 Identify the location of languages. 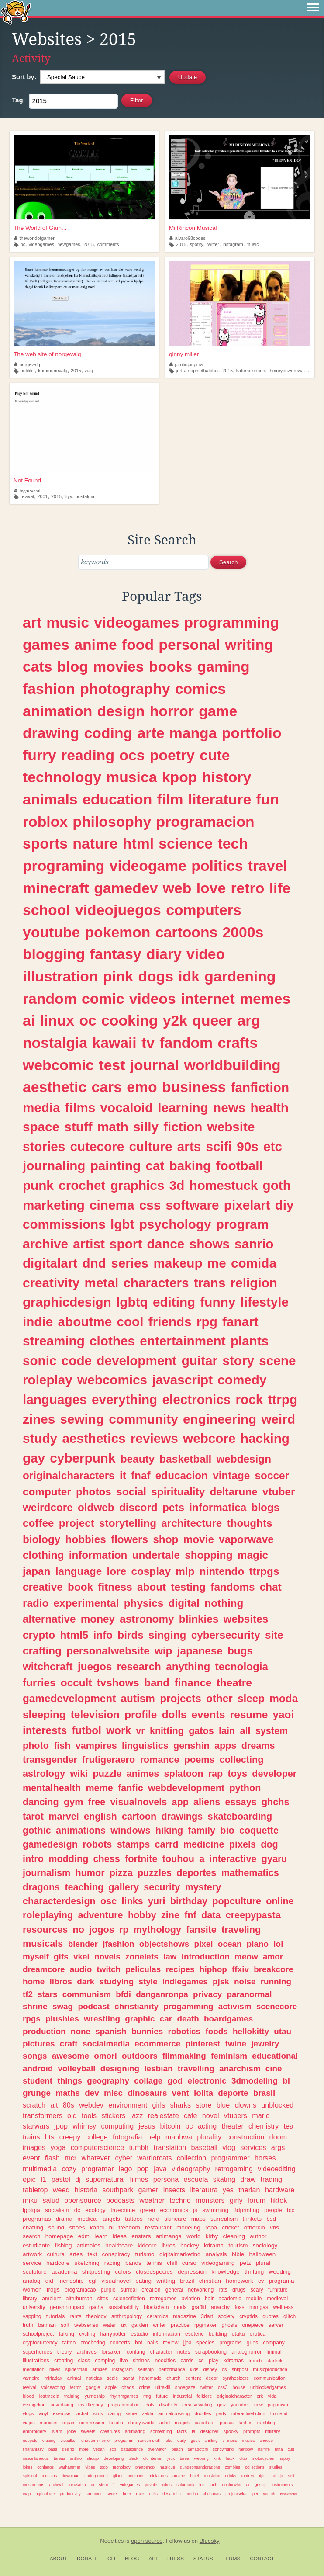
(55, 1399).